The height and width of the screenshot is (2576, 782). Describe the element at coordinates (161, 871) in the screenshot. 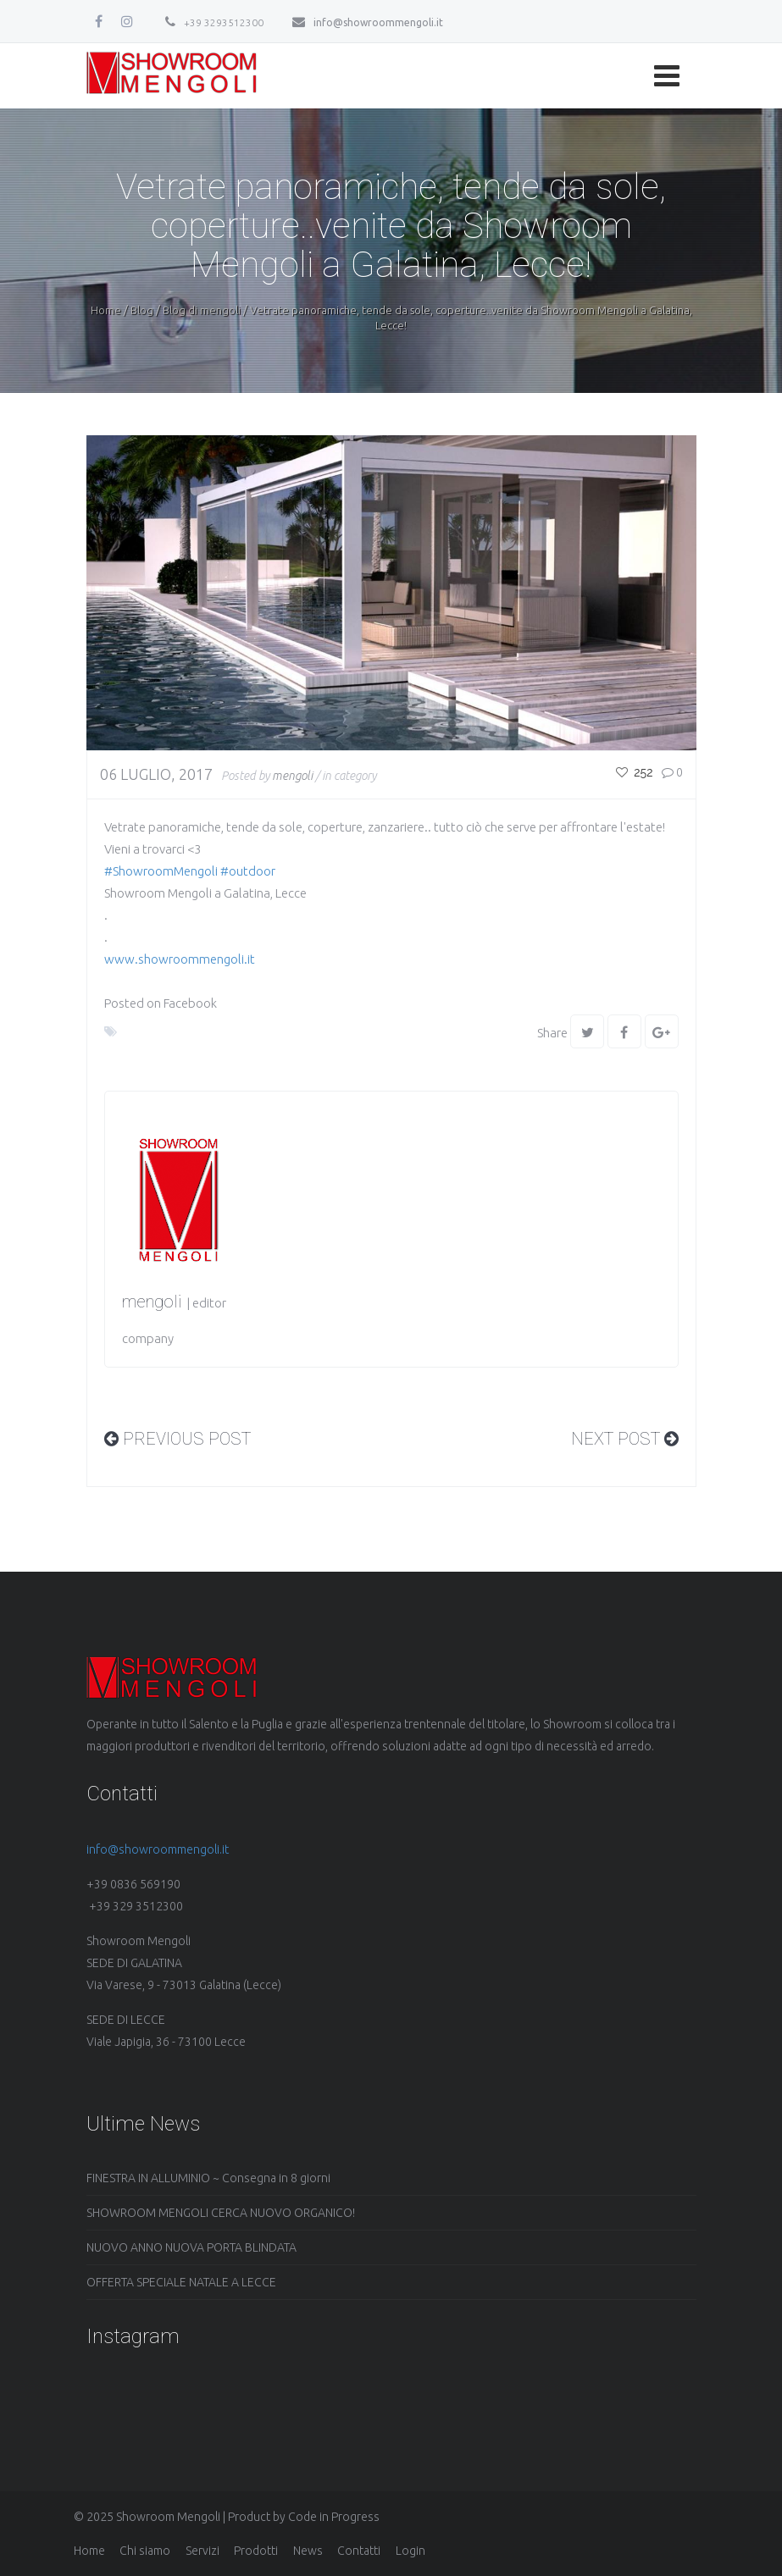

I see `#ShowroomMengoli` at that location.